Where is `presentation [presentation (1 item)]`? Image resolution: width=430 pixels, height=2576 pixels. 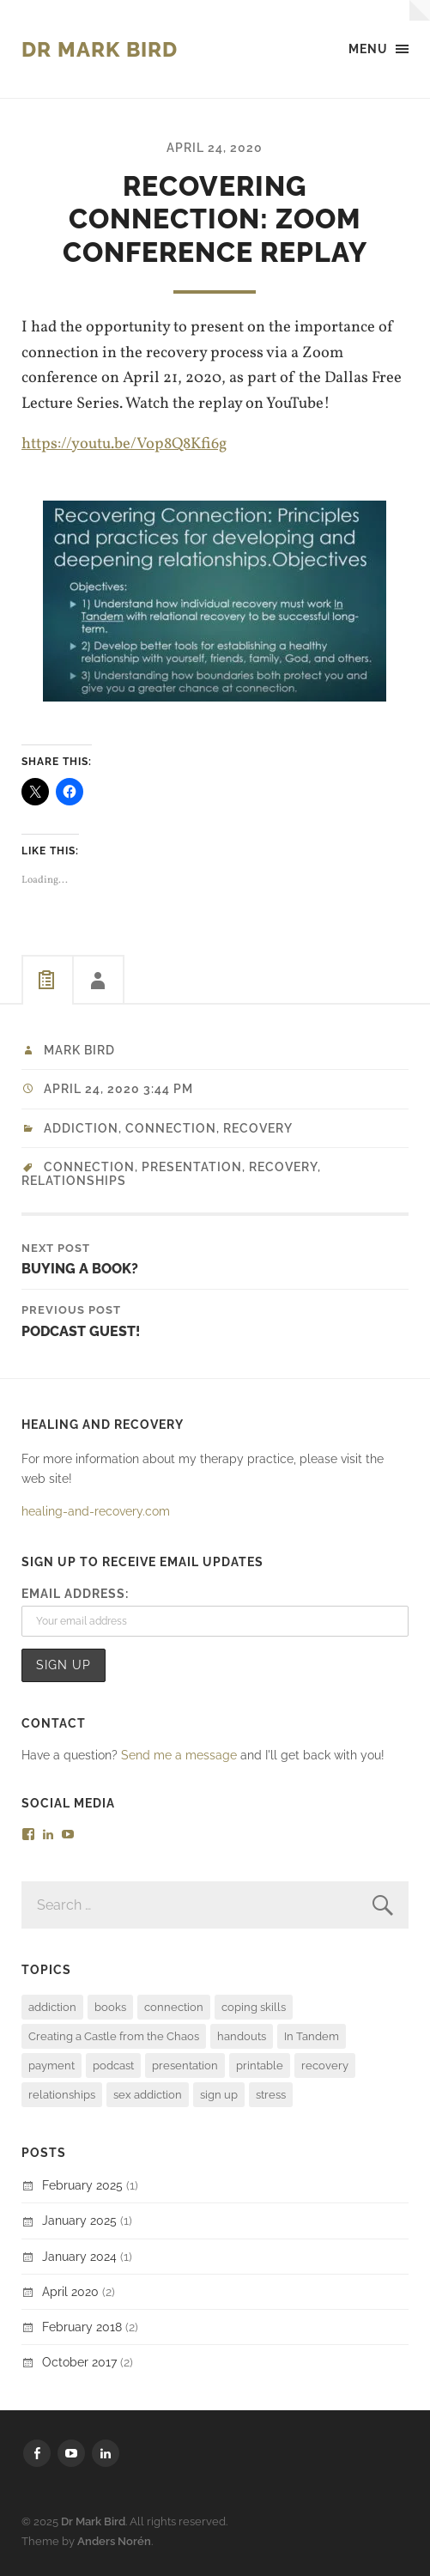
presentation [presentation (1 item)] is located at coordinates (185, 2065).